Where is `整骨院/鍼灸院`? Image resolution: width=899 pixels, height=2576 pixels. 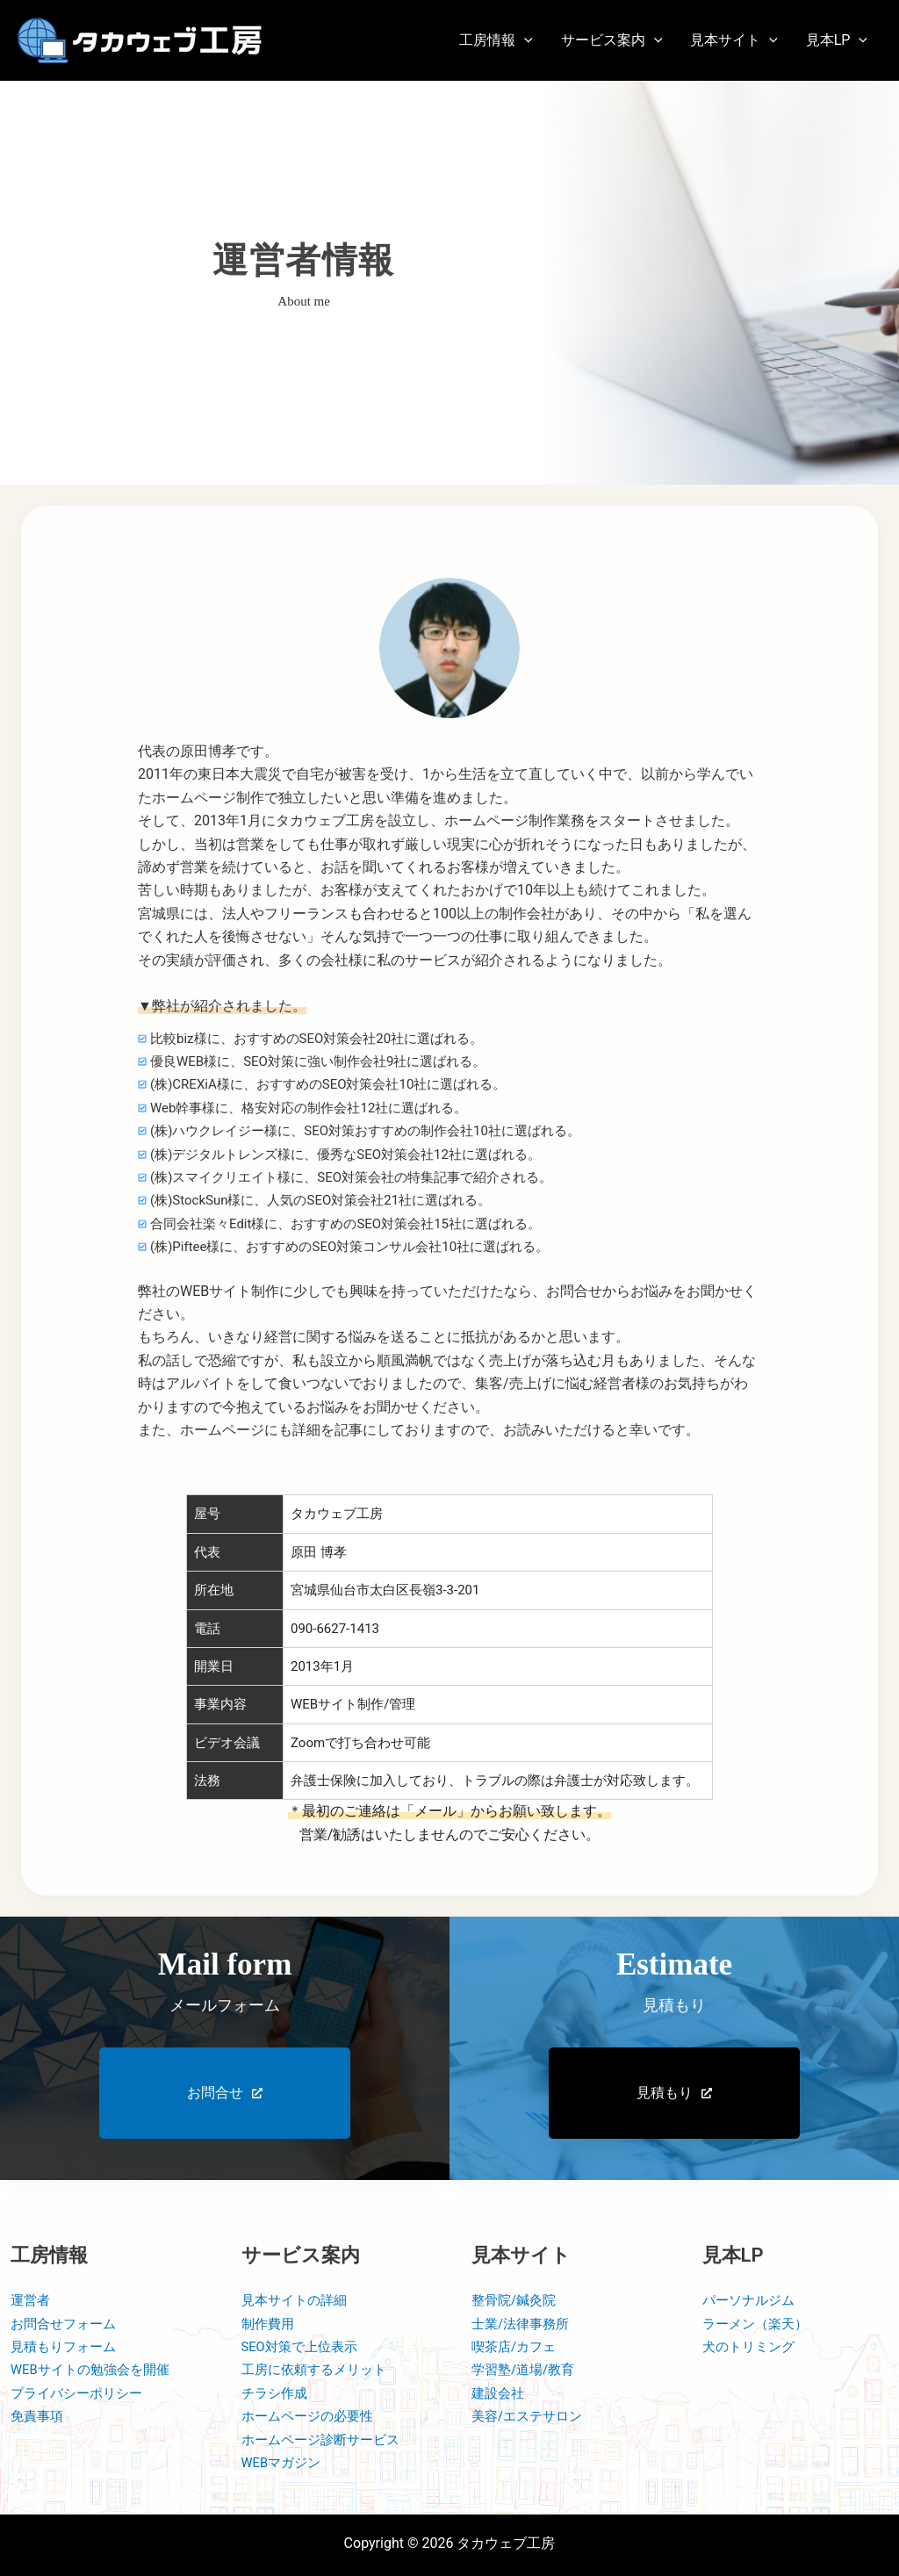
整骨院/鍼灸院 is located at coordinates (516, 2300).